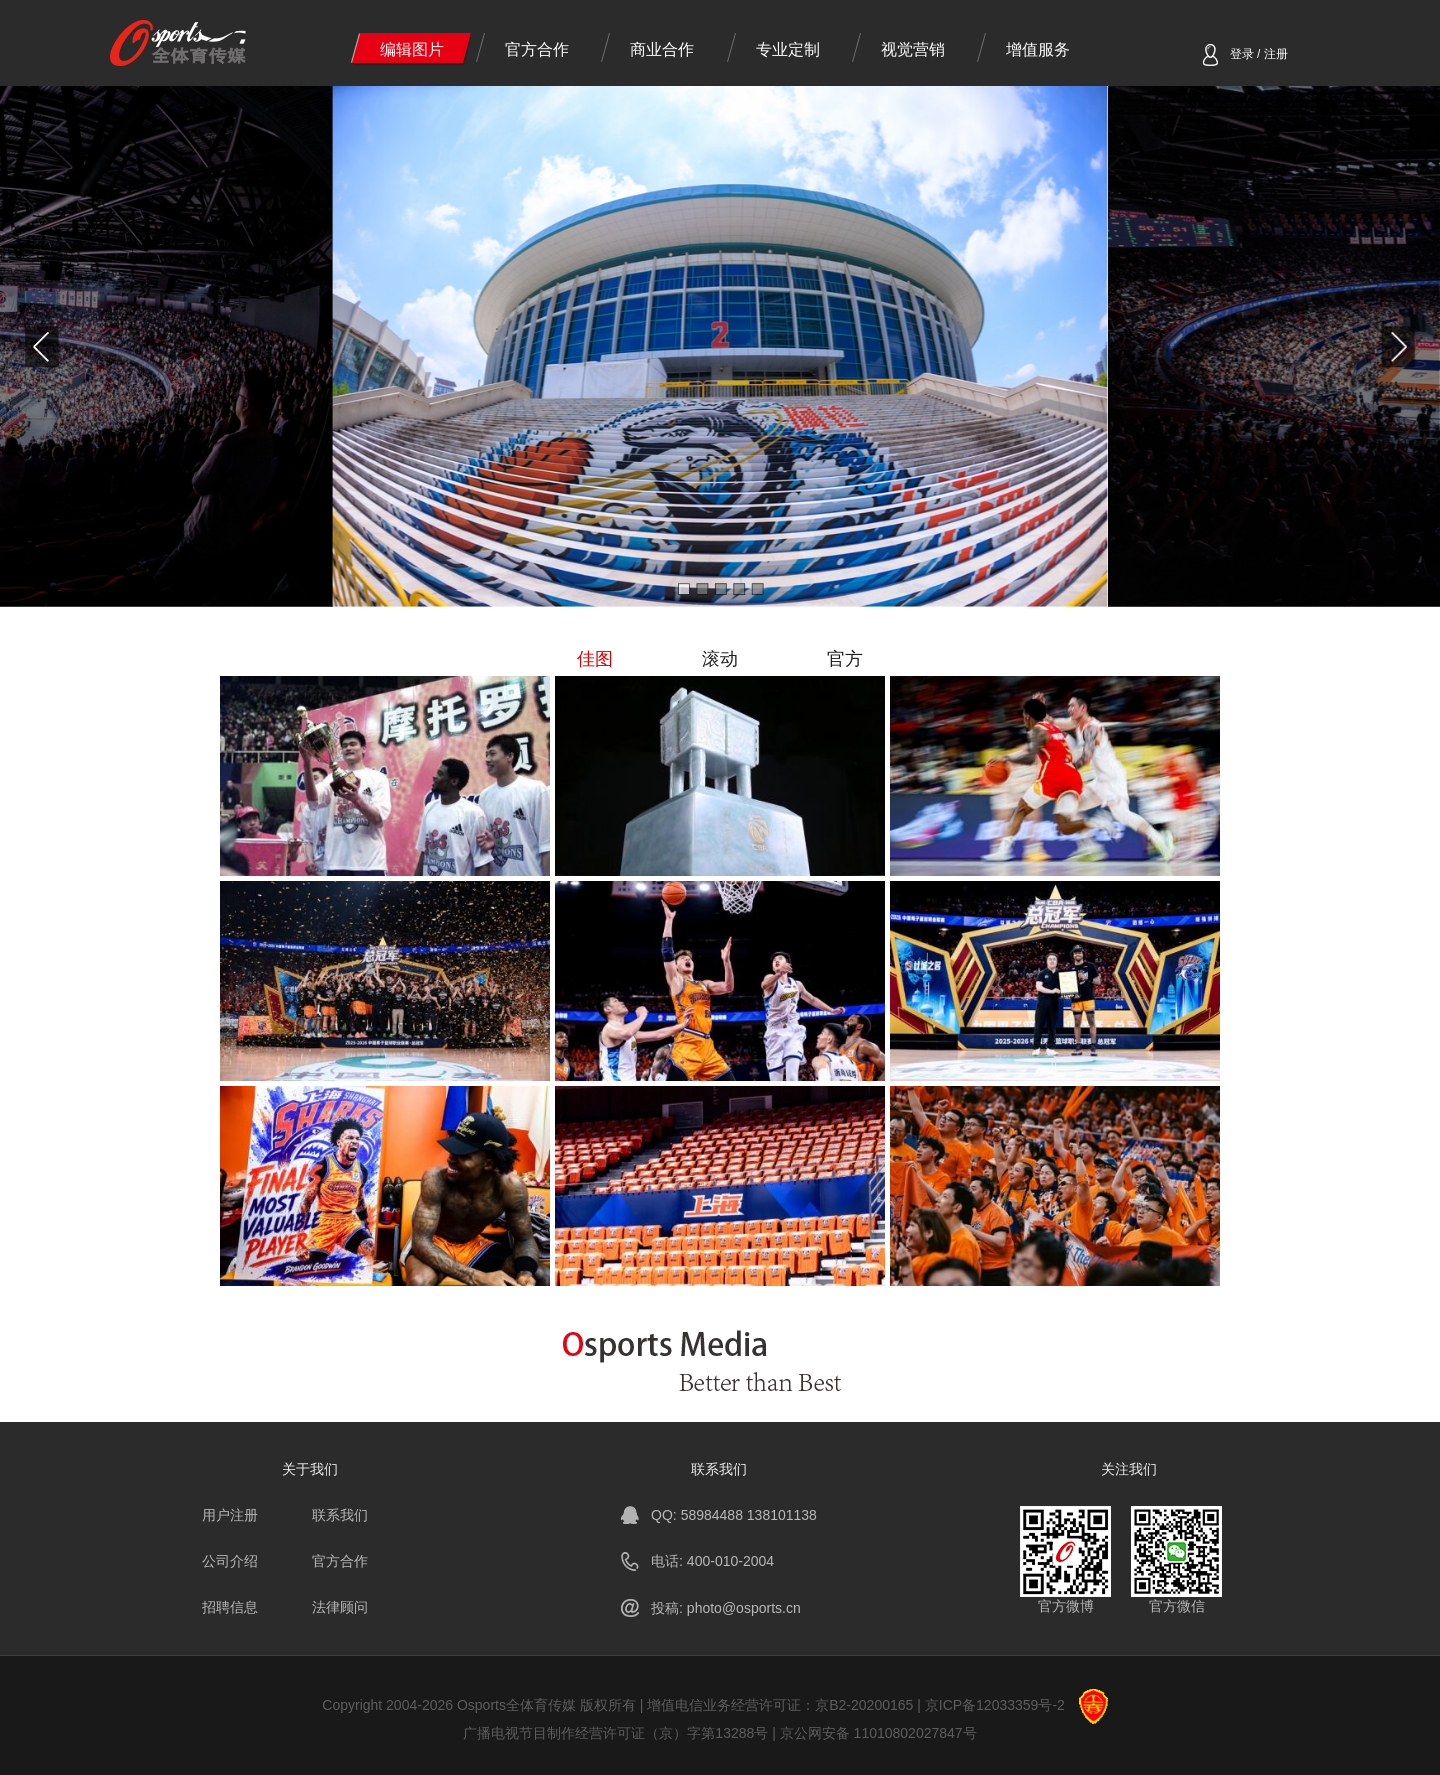 The height and width of the screenshot is (1775, 1440). Describe the element at coordinates (878, 1733) in the screenshot. I see `京公网安备 11010802027847号` at that location.